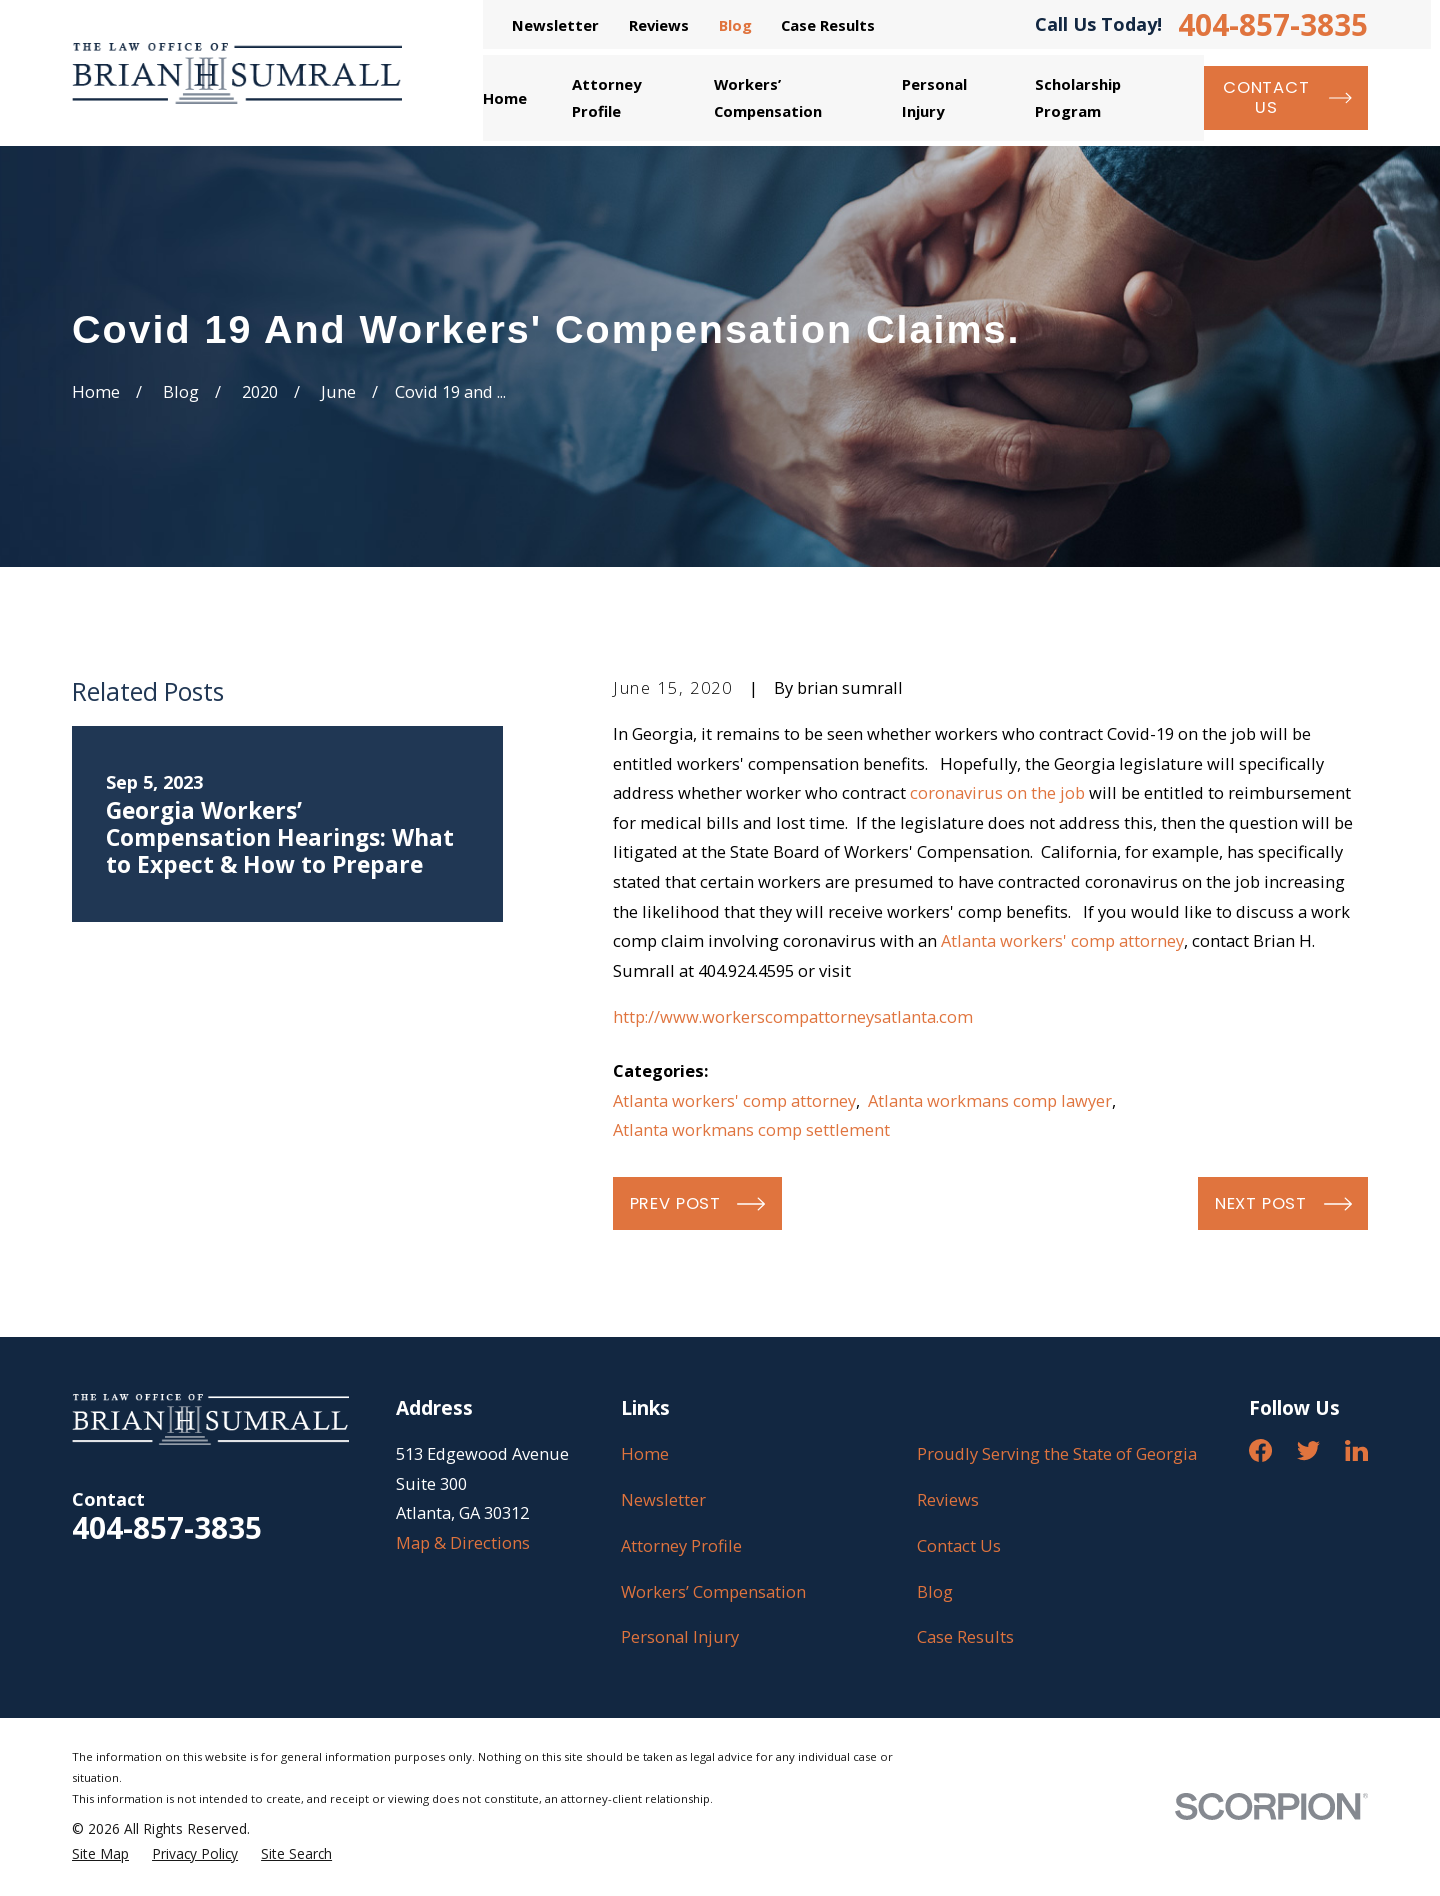 The height and width of the screenshot is (1896, 1440). Describe the element at coordinates (713, 1591) in the screenshot. I see `Workers’ Compensation` at that location.